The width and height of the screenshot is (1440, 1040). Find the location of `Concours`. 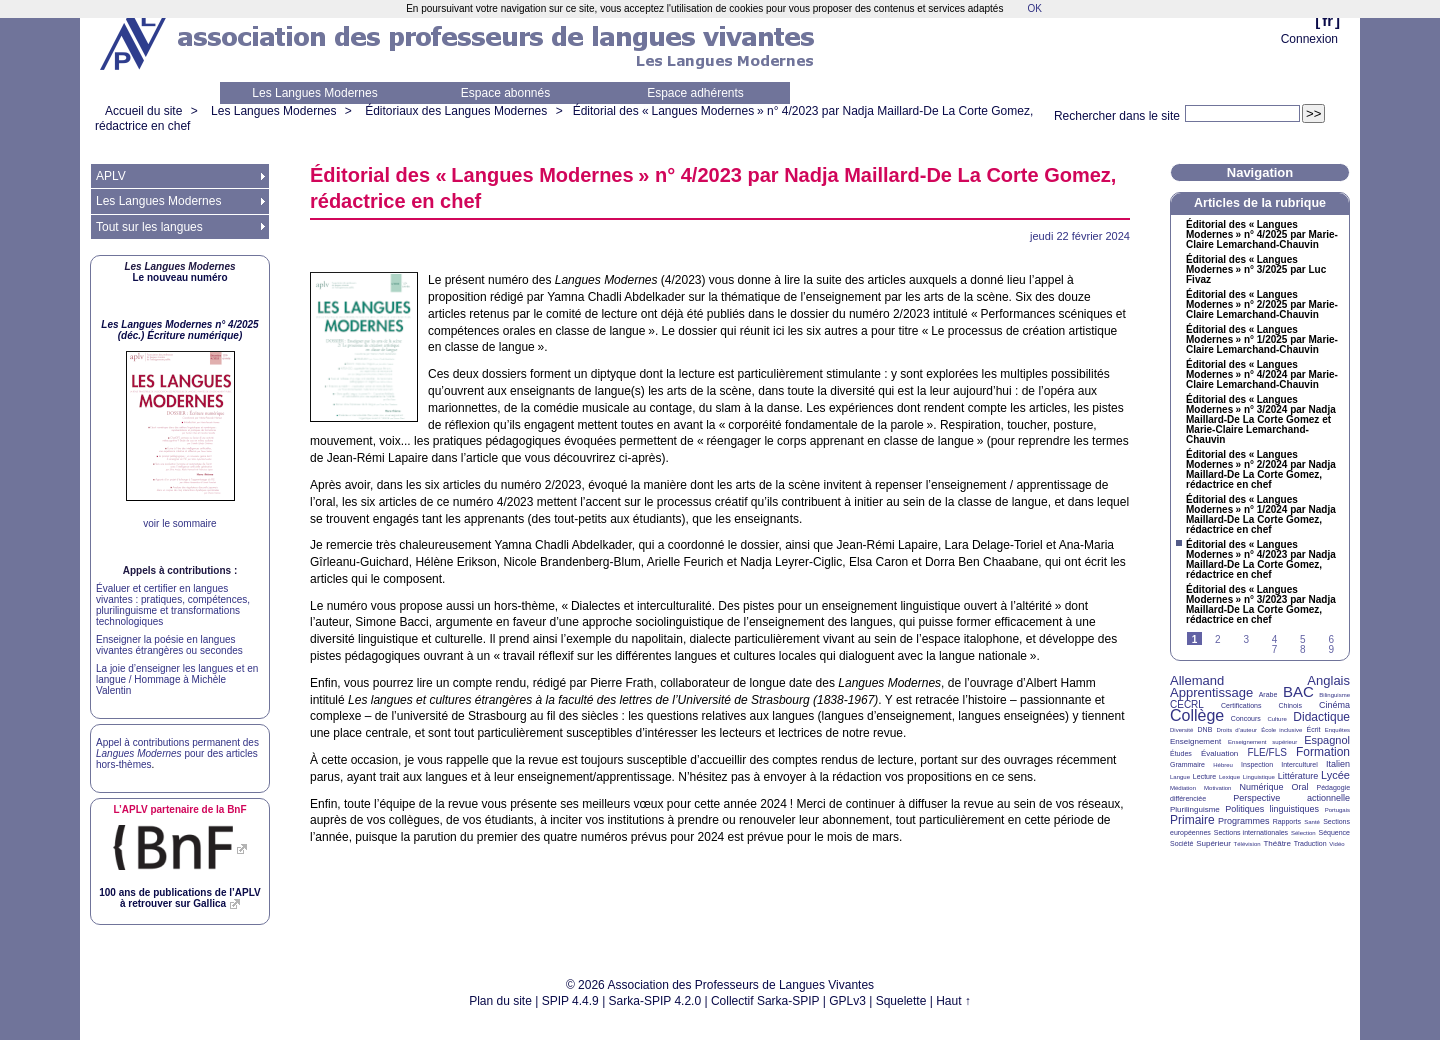

Concours is located at coordinates (1246, 718).